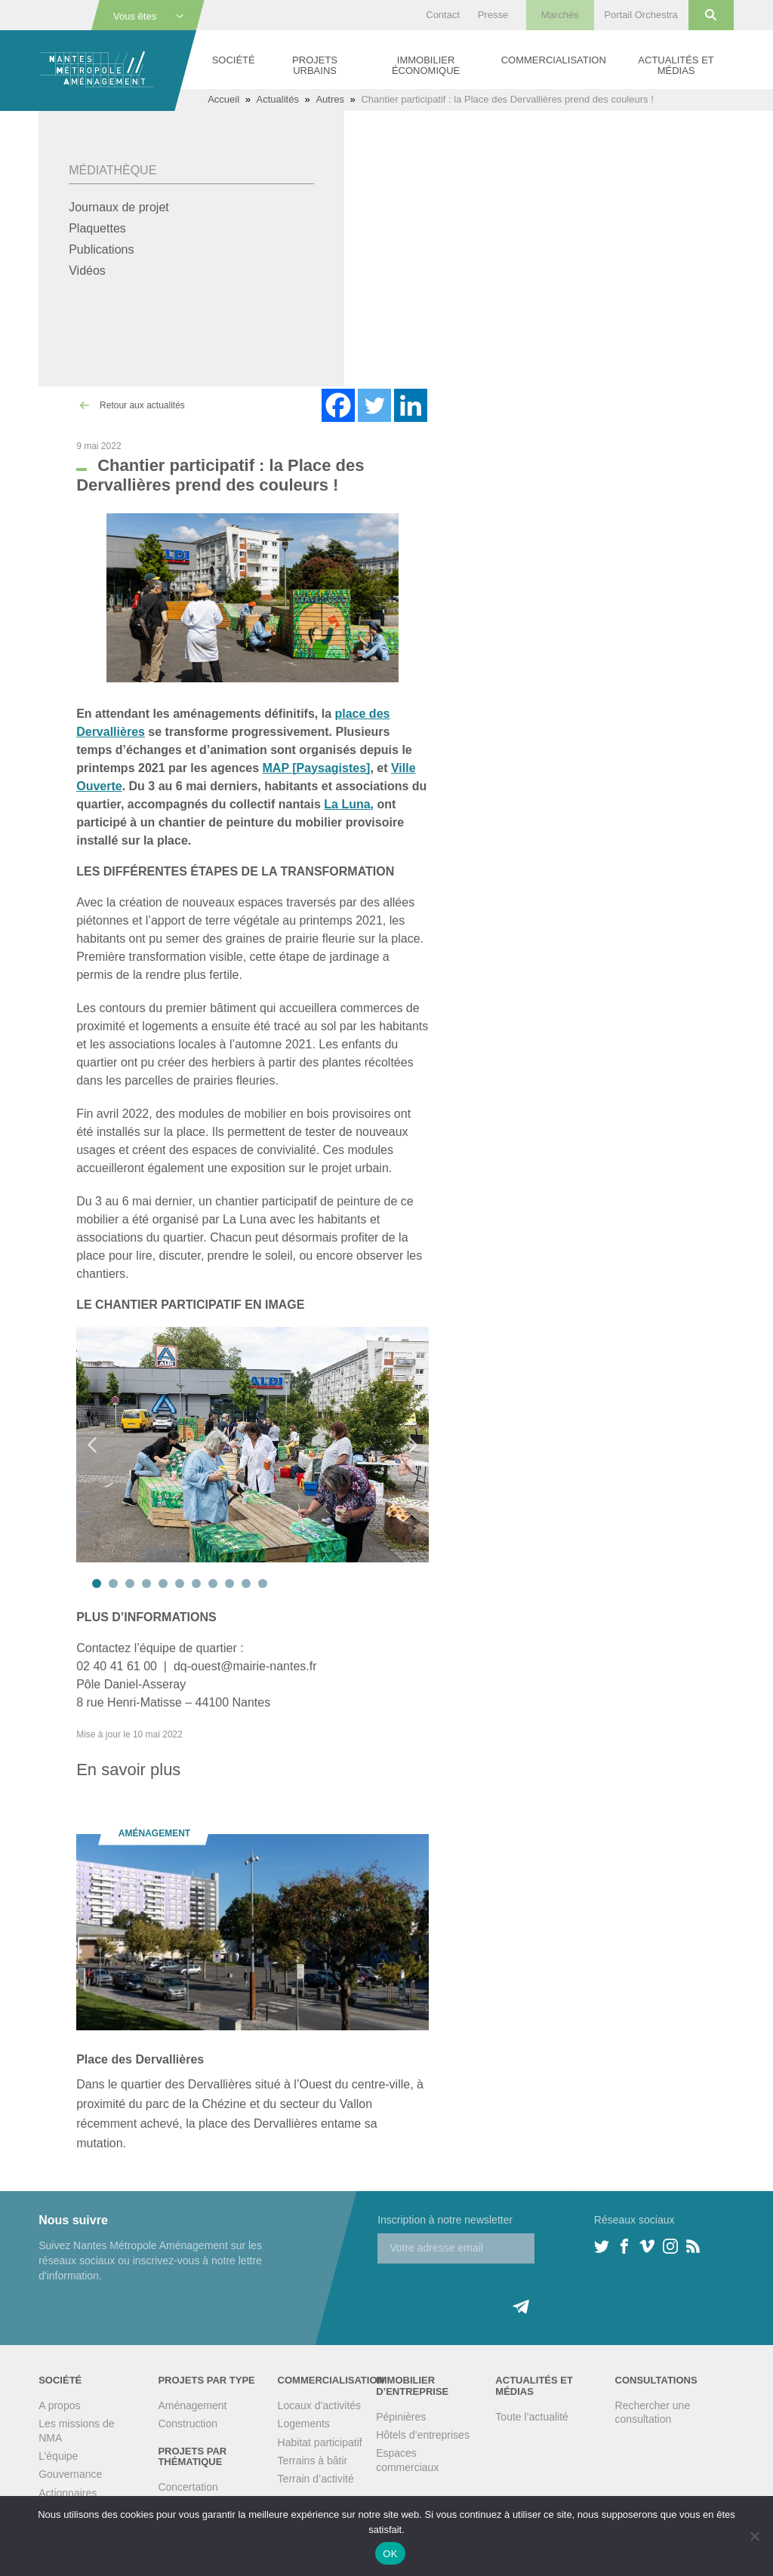  Describe the element at coordinates (304, 2424) in the screenshot. I see `Logements` at that location.